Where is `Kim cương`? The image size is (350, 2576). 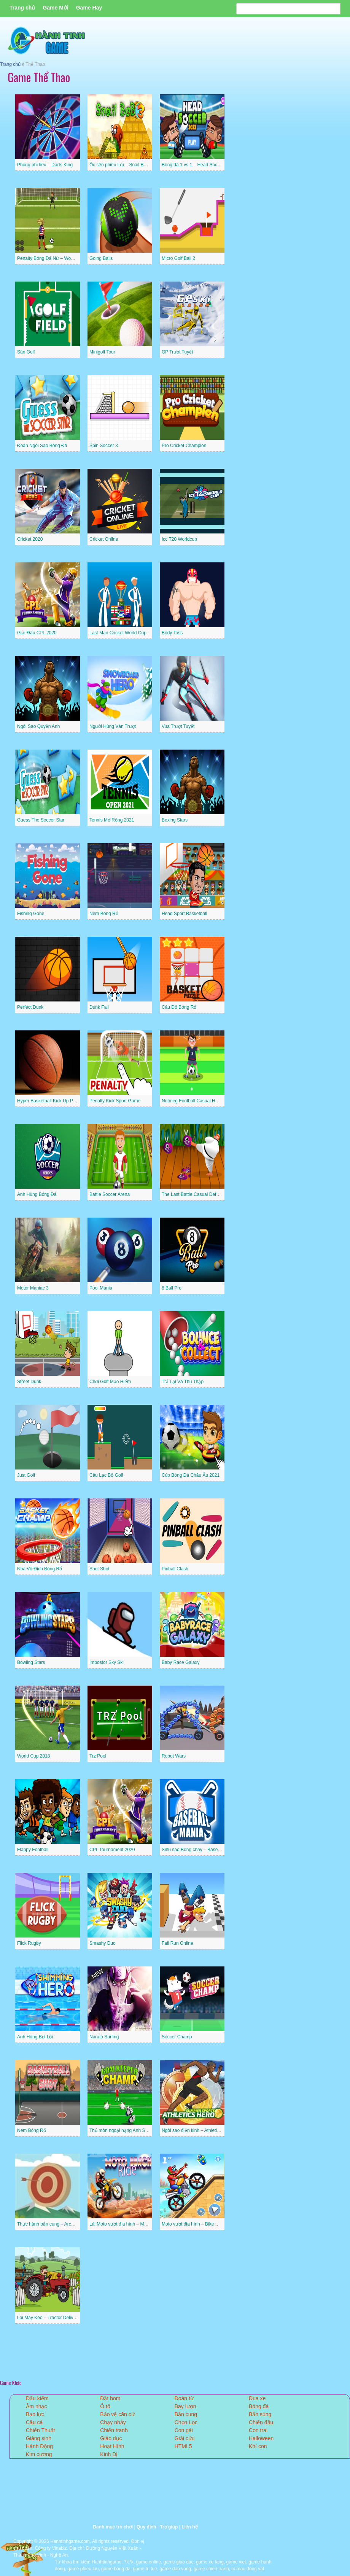 Kim cương is located at coordinates (39, 2454).